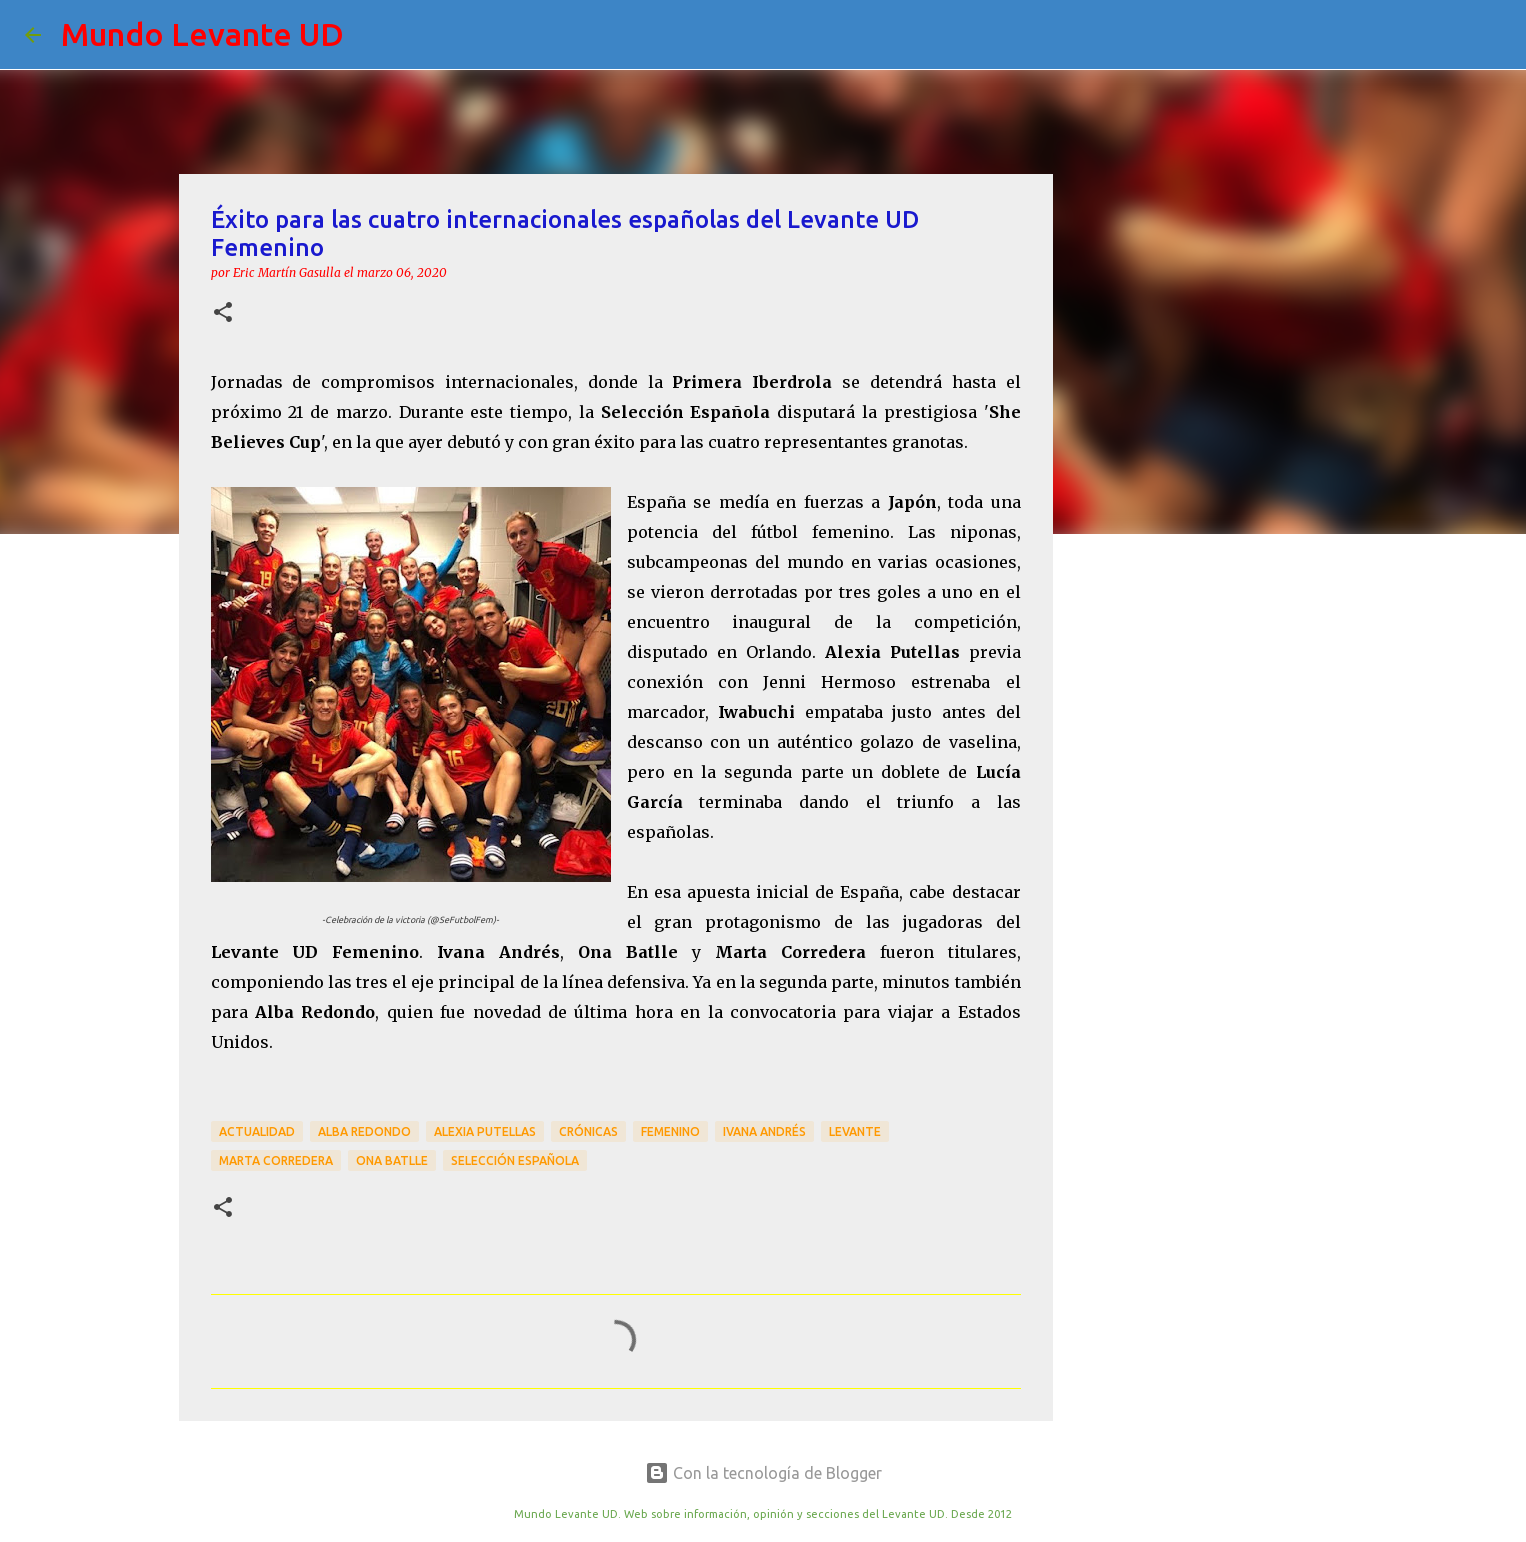 The width and height of the screenshot is (1526, 1542). I want to click on Ona Batlle, so click(392, 1160).